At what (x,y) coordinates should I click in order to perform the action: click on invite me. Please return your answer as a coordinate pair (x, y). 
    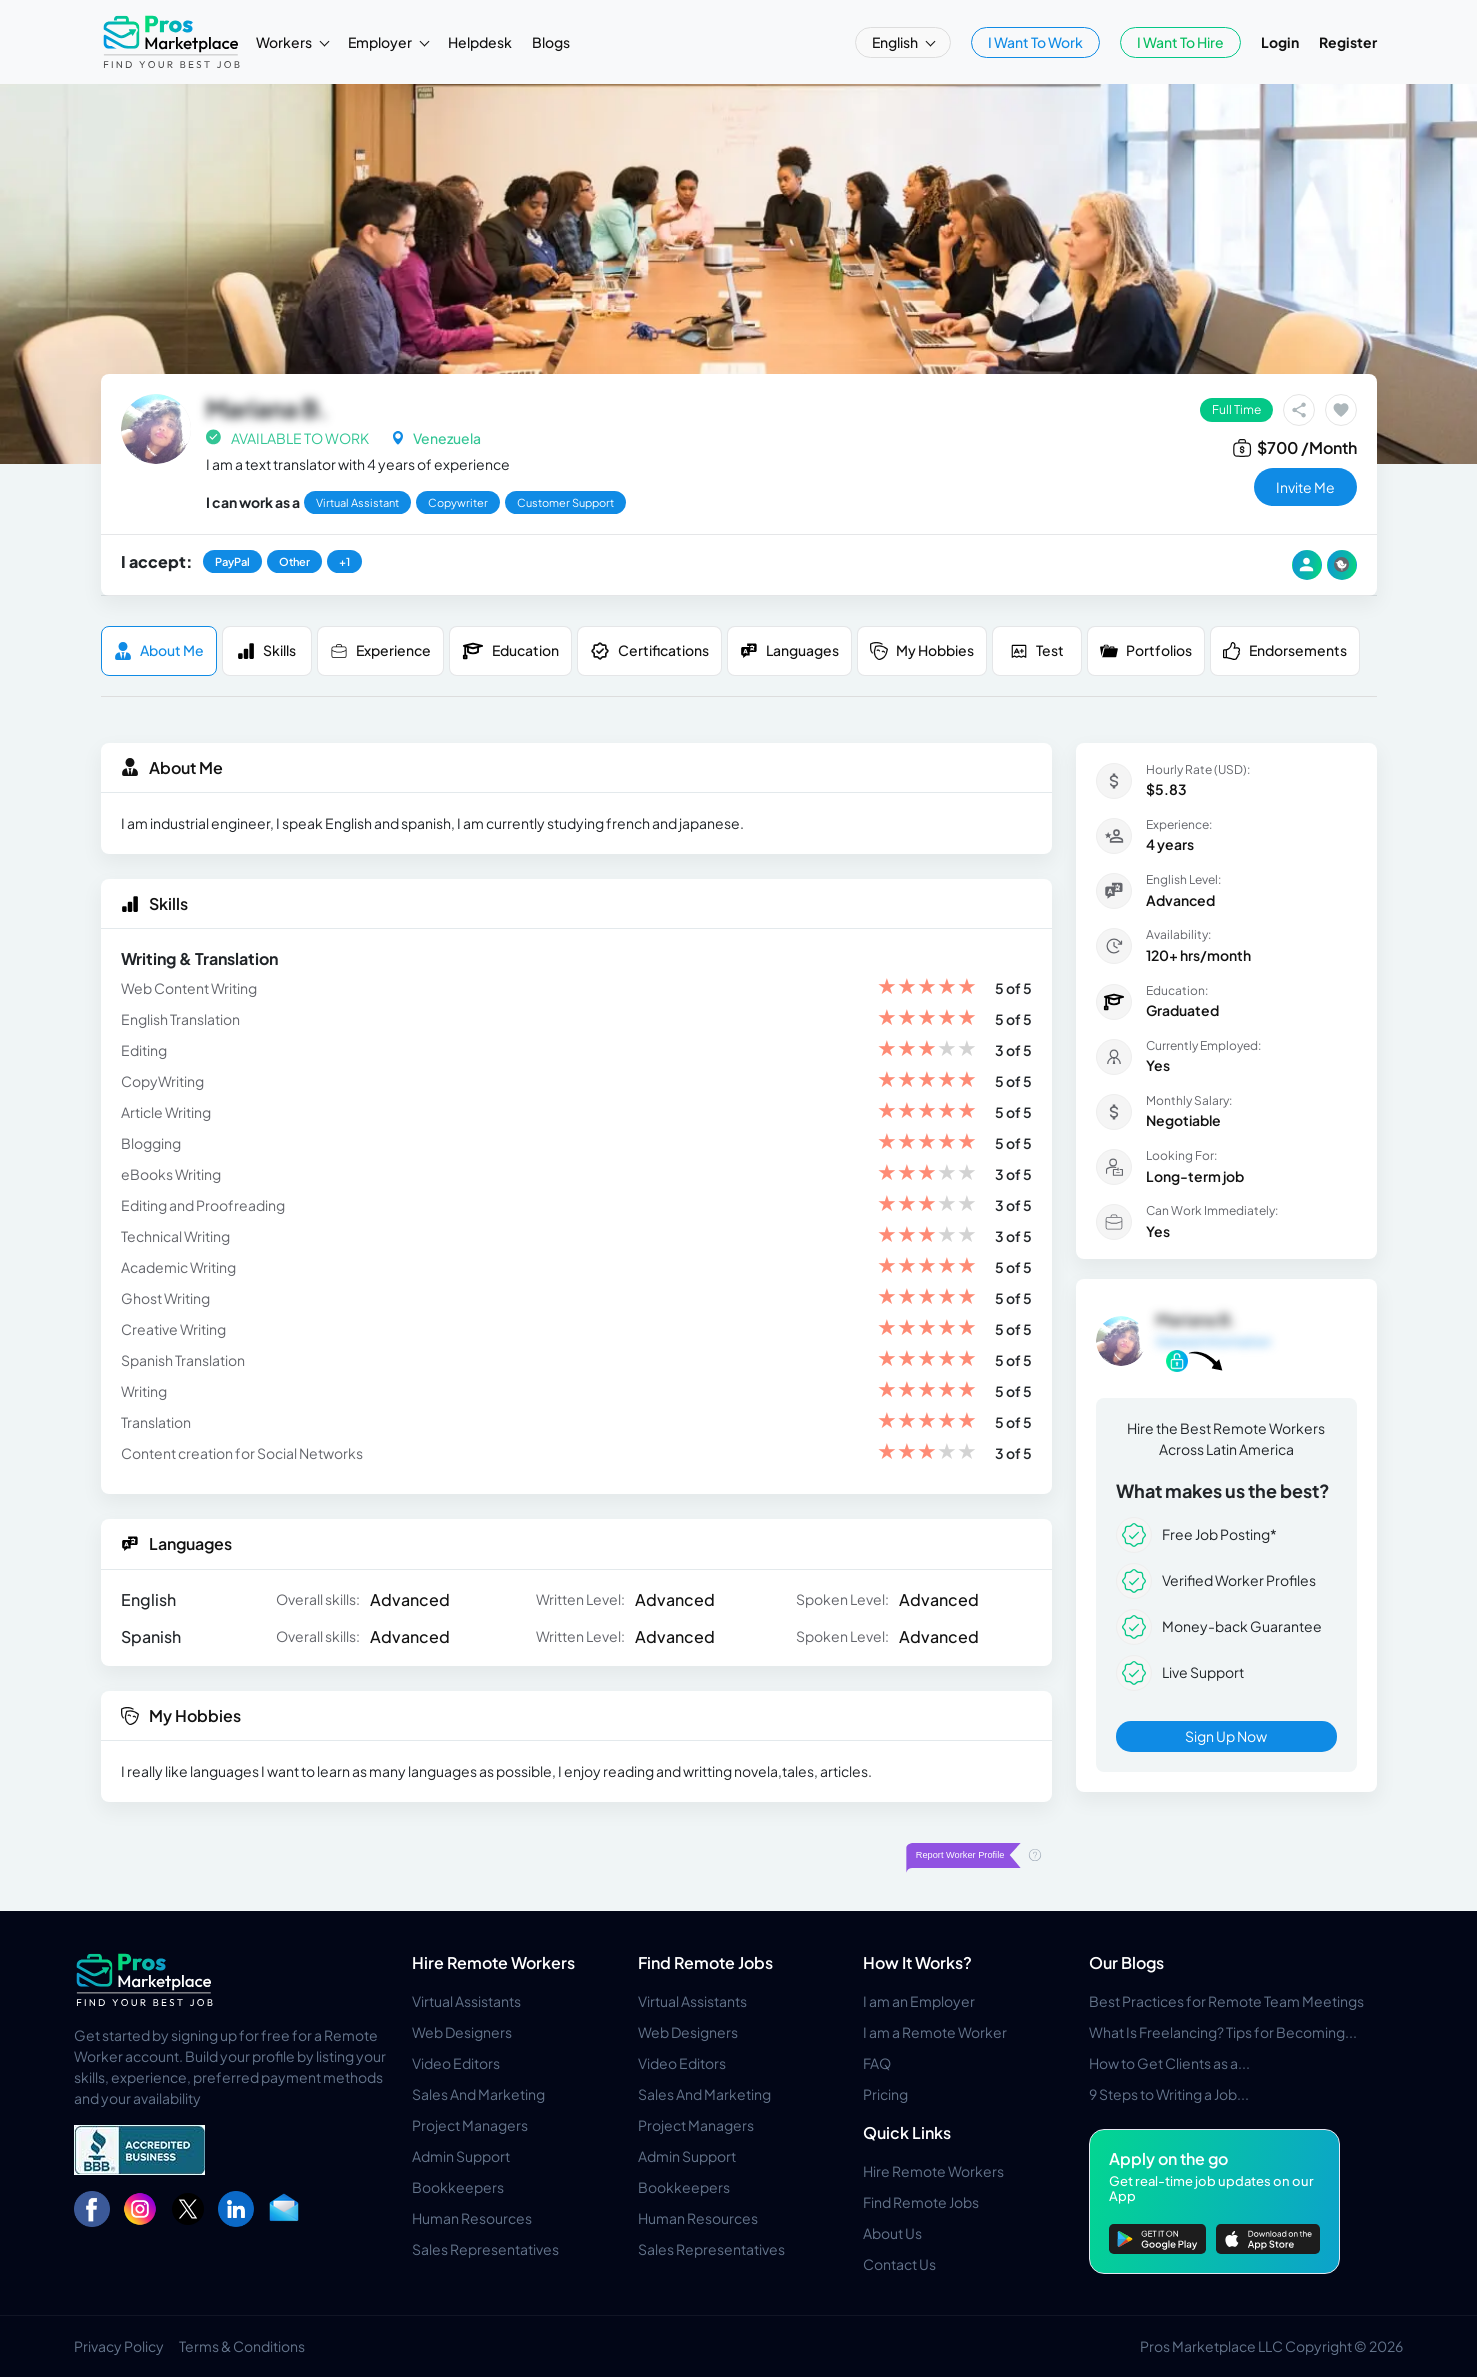
    Looking at the image, I should click on (1305, 487).